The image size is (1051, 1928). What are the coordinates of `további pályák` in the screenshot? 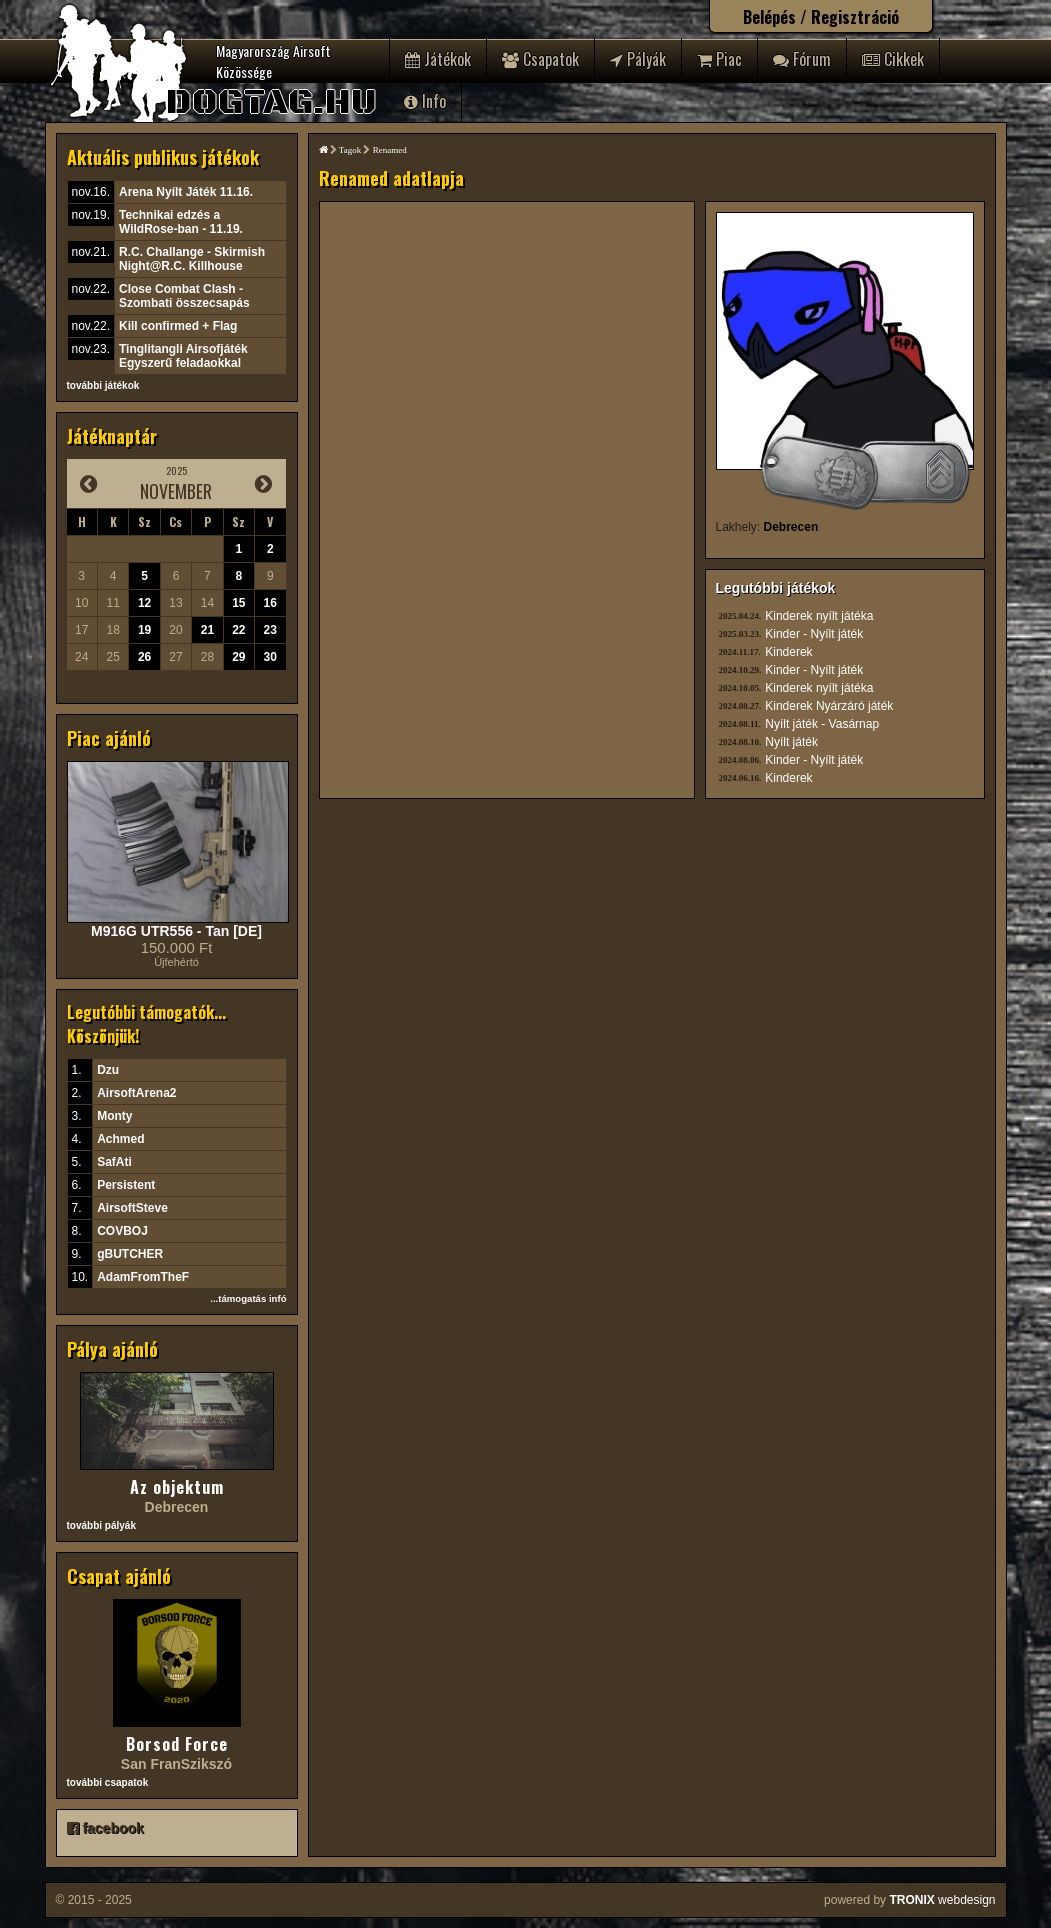 It's located at (101, 1525).